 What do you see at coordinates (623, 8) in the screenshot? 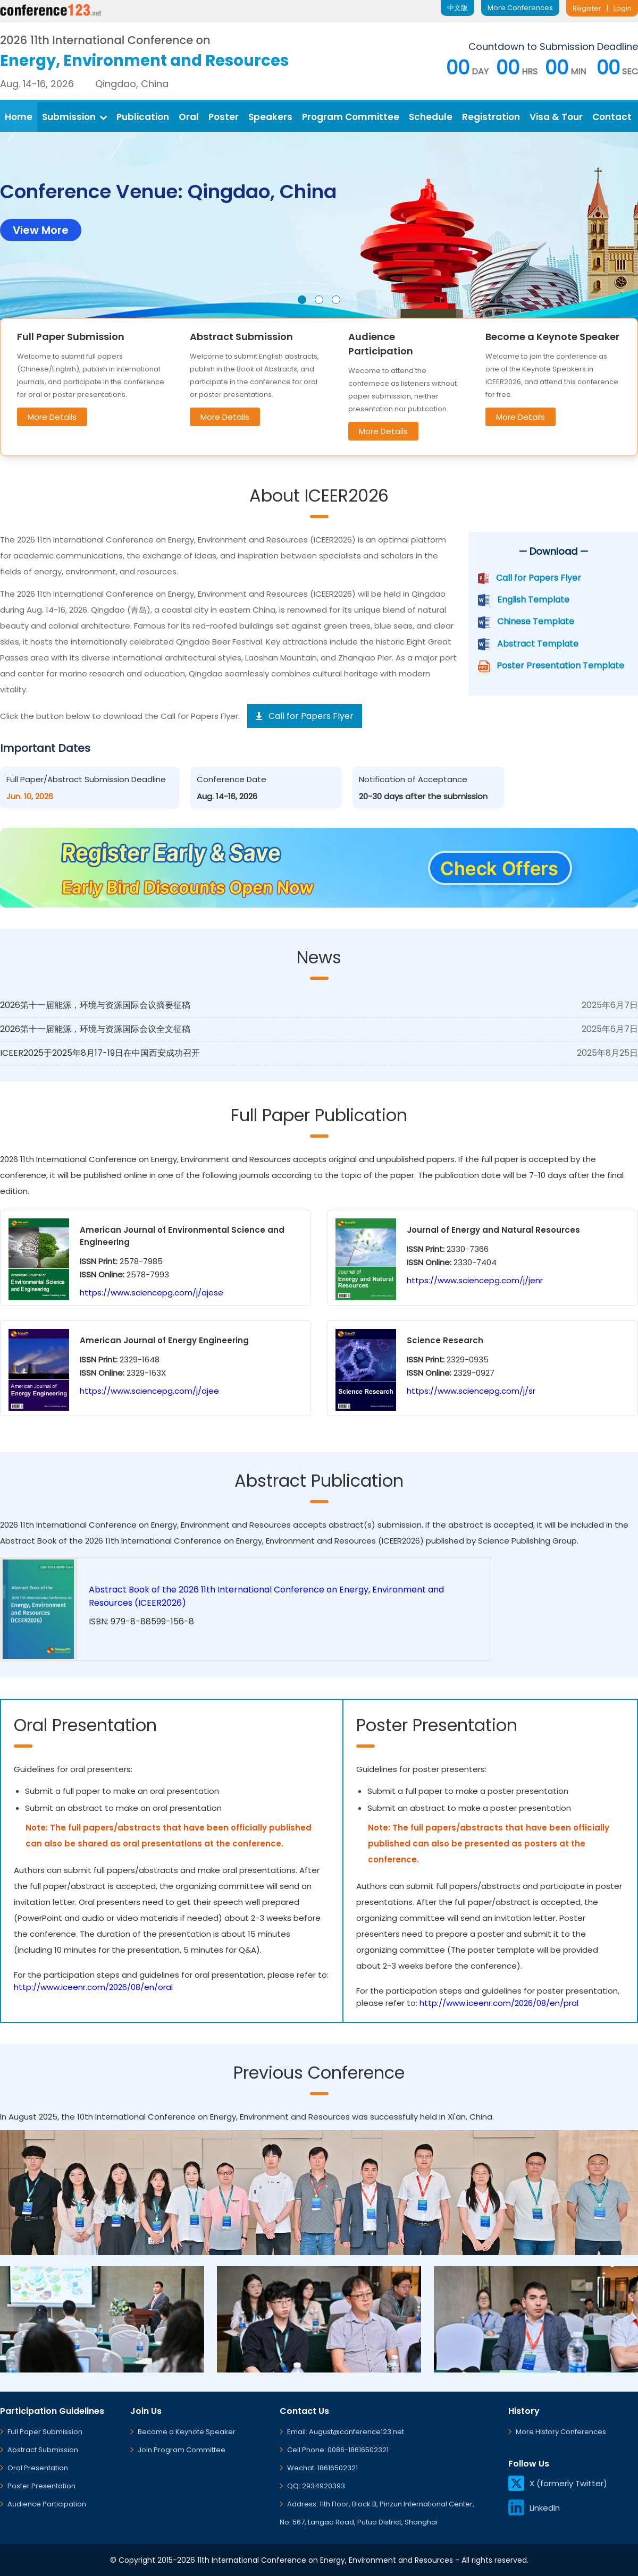
I see `Login` at bounding box center [623, 8].